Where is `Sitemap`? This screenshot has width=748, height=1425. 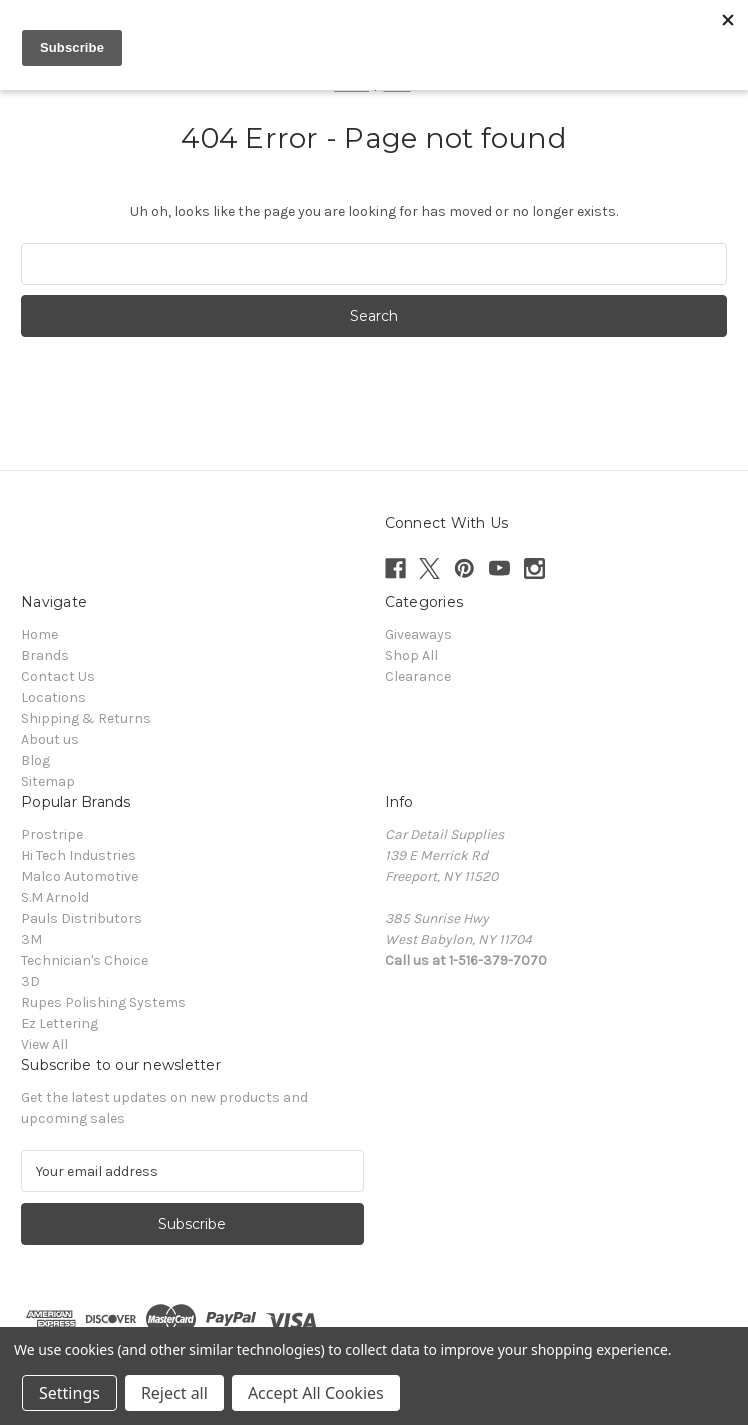 Sitemap is located at coordinates (48, 781).